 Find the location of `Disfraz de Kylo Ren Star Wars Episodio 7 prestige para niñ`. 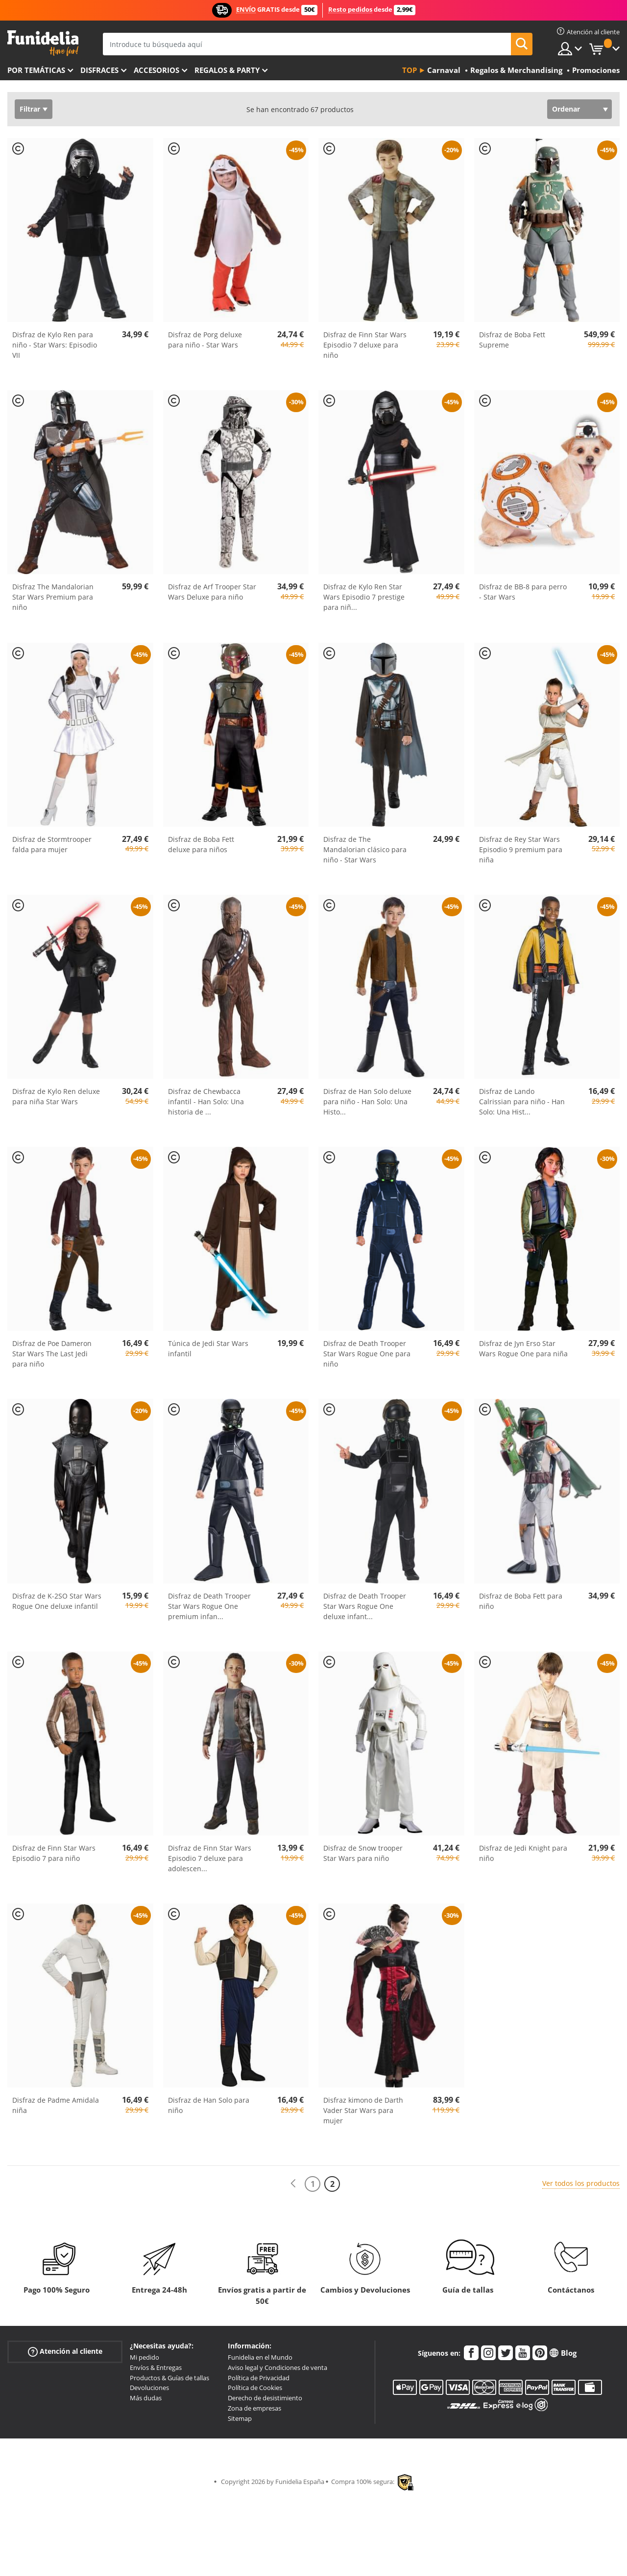

Disfraz de Kylo Ren Star Wars Episodio 7 prestige para niñ is located at coordinates (364, 597).